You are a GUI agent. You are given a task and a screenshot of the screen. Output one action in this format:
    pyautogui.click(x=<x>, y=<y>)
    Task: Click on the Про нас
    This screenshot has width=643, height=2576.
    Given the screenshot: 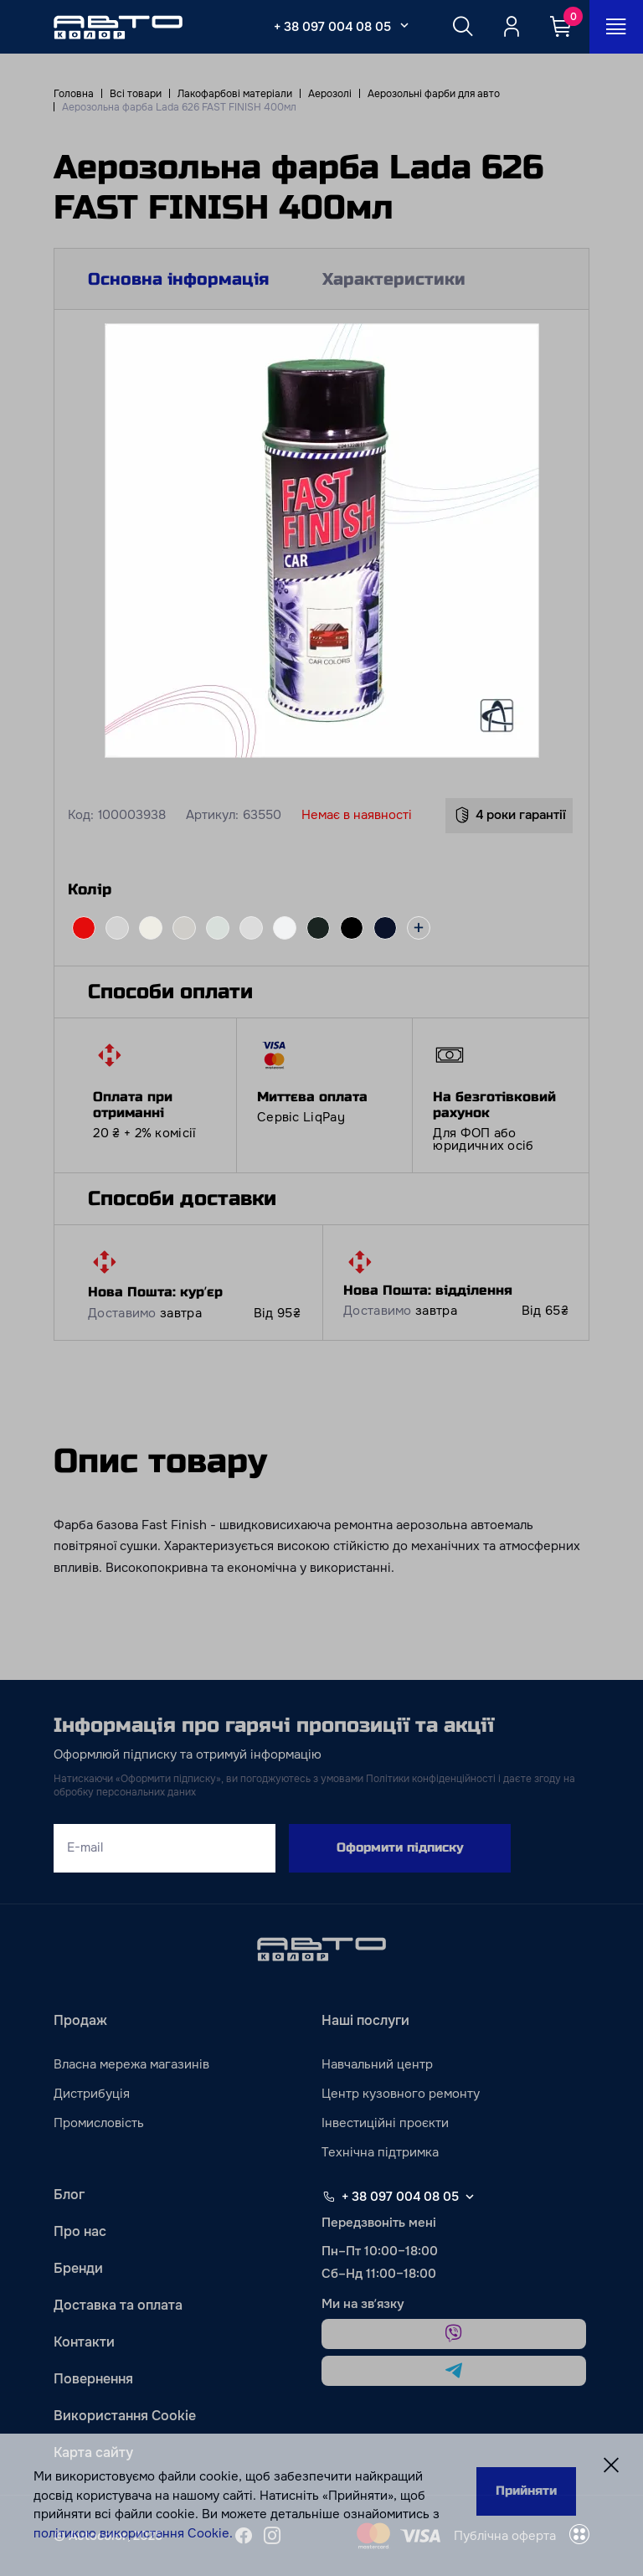 What is the action you would take?
    pyautogui.click(x=80, y=2231)
    